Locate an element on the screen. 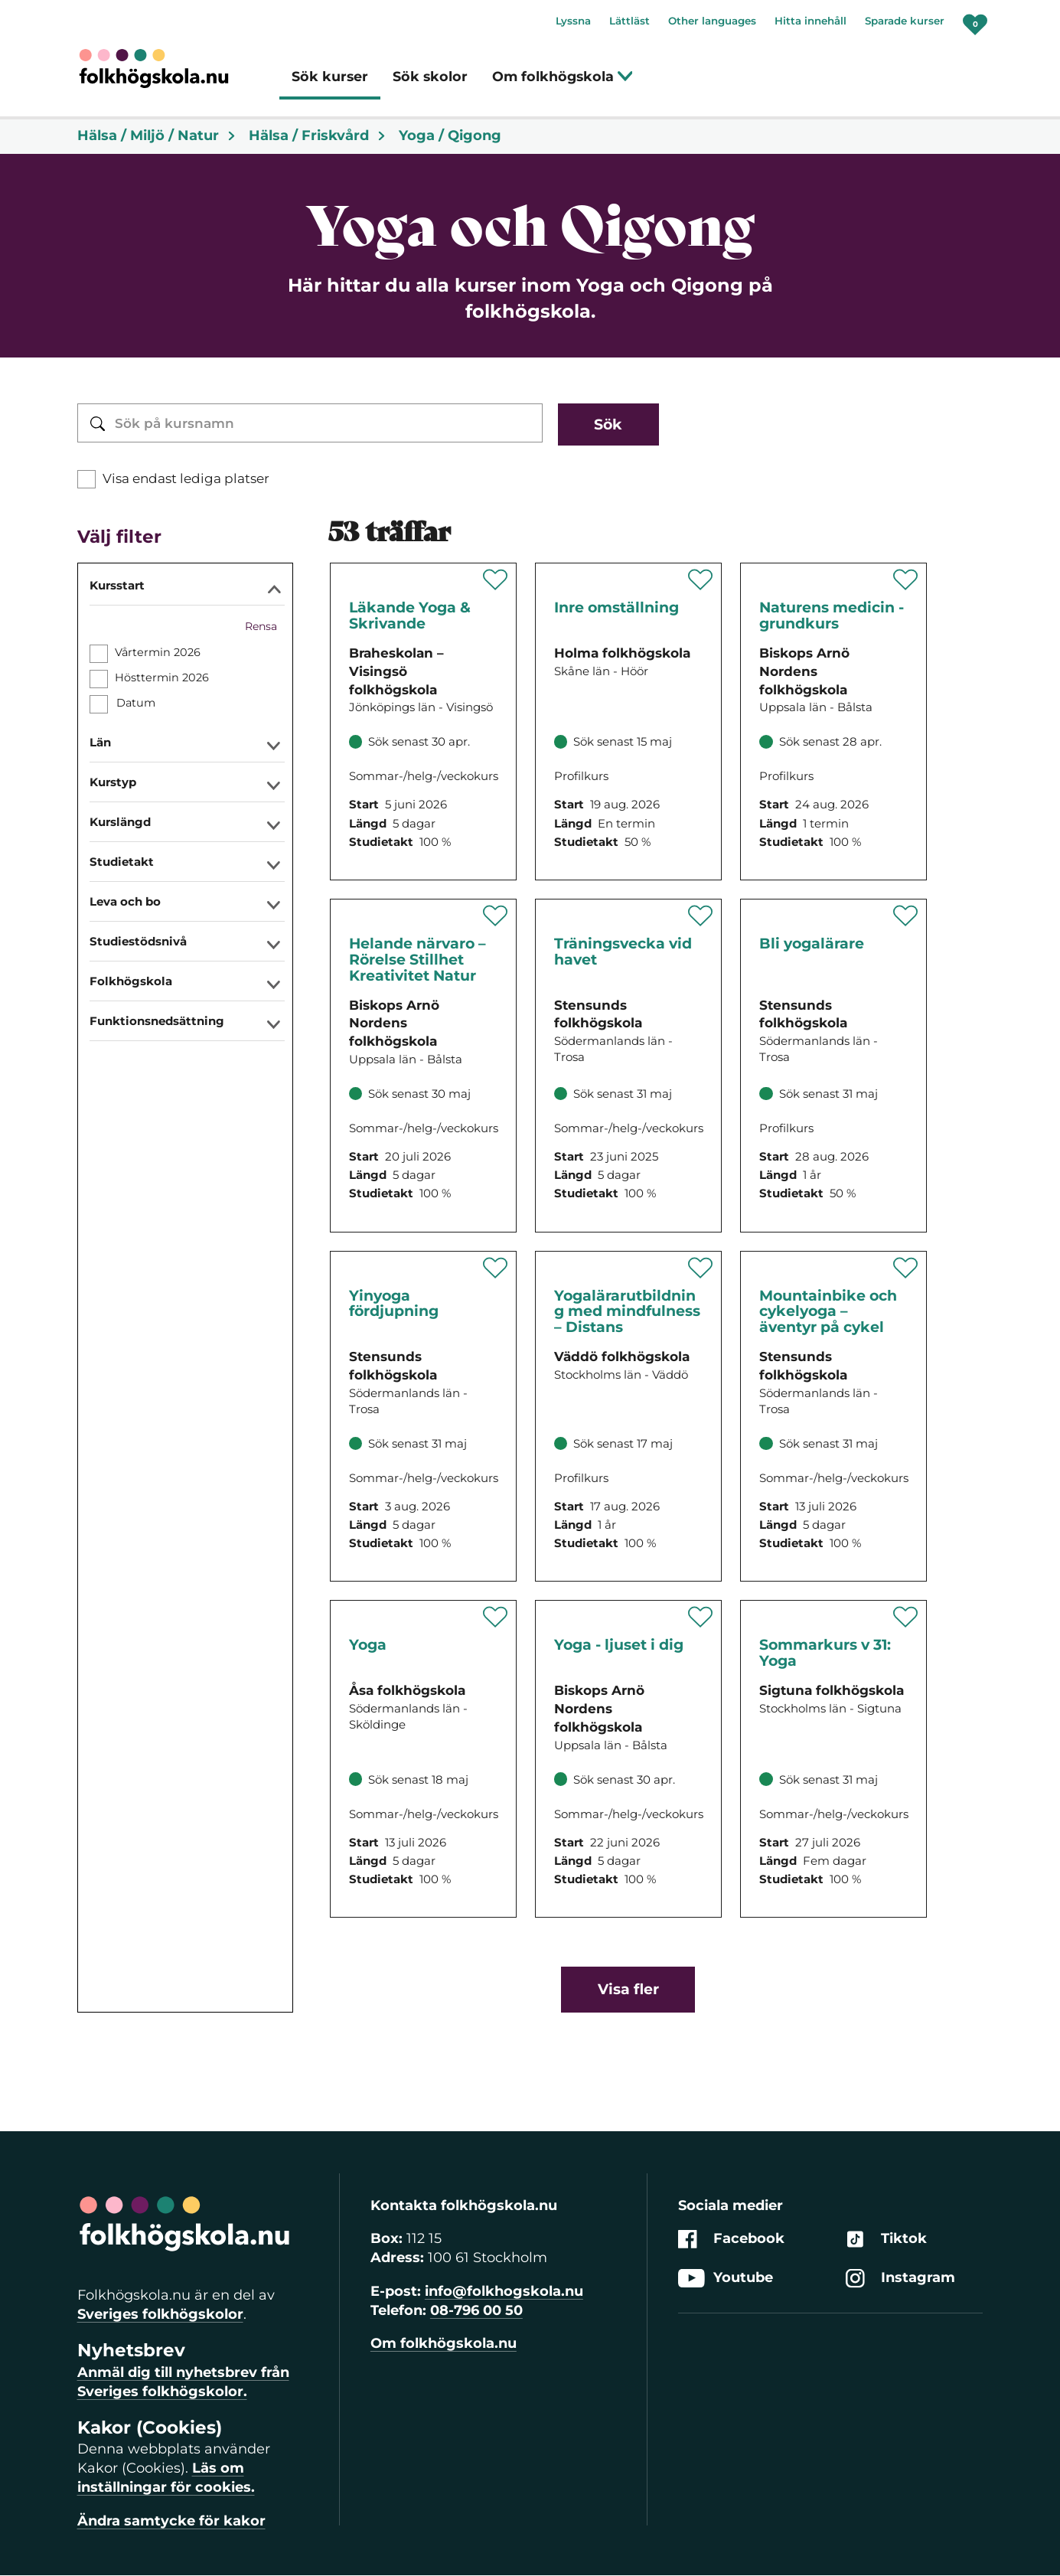 The width and height of the screenshot is (1060, 2576). [Spara 'Träningsvecka vid havet' som favorit] is located at coordinates (700, 915).